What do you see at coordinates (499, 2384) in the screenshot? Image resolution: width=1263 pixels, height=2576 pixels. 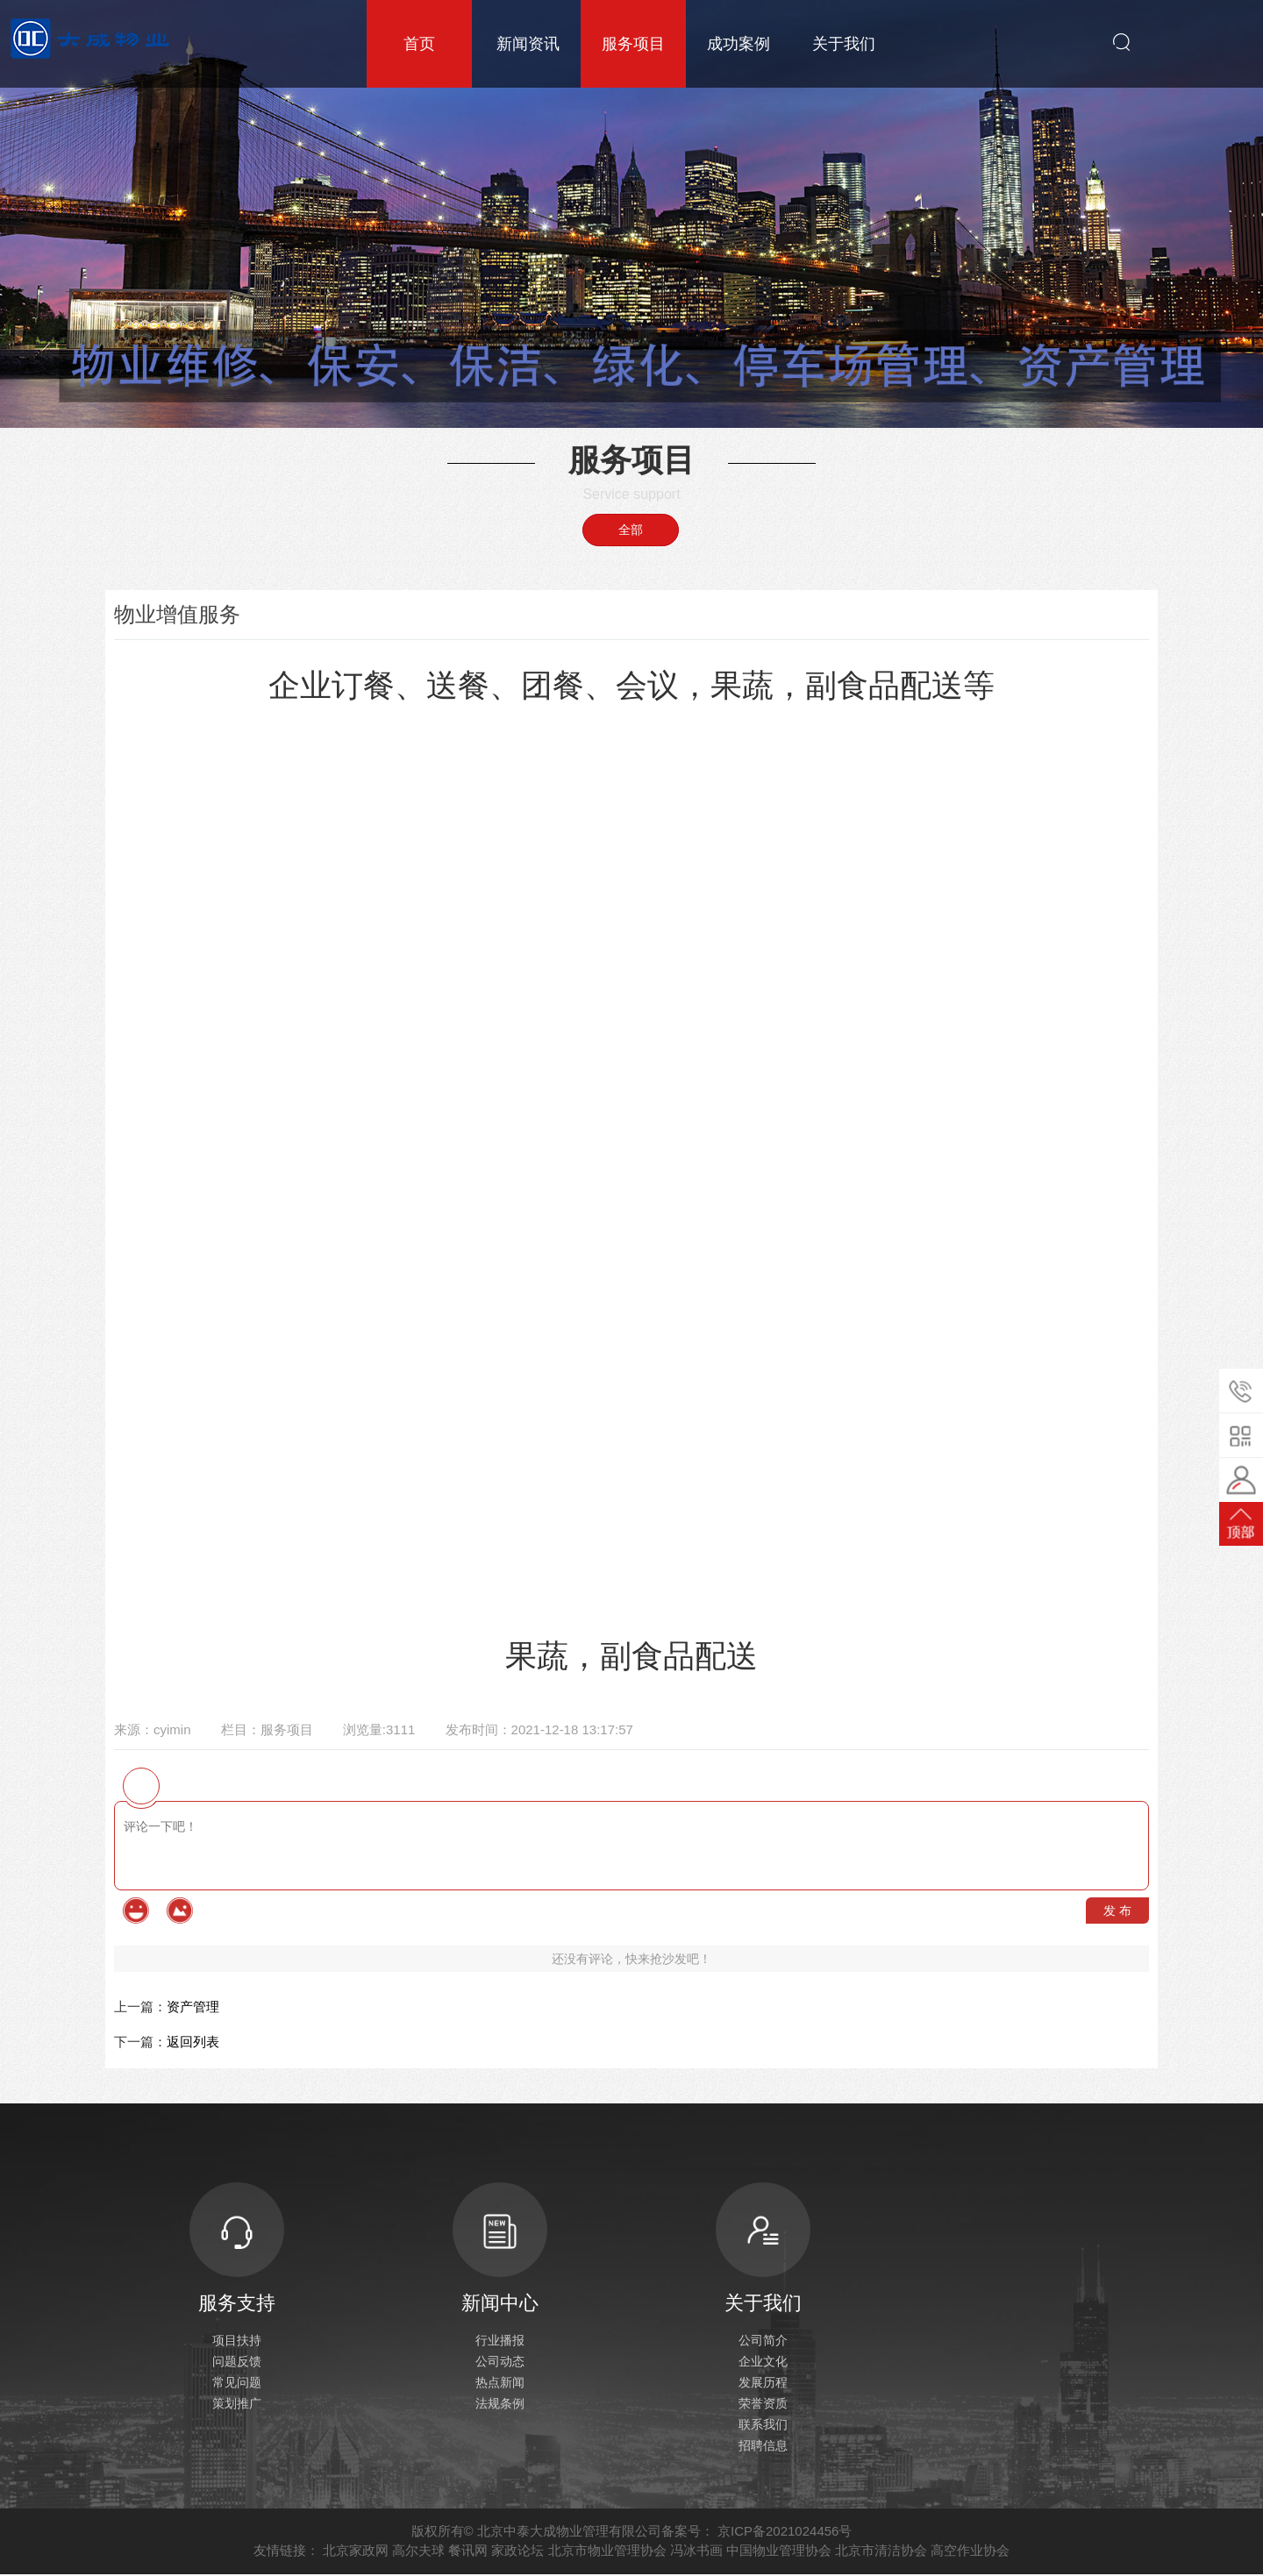 I see `热点新闻` at bounding box center [499, 2384].